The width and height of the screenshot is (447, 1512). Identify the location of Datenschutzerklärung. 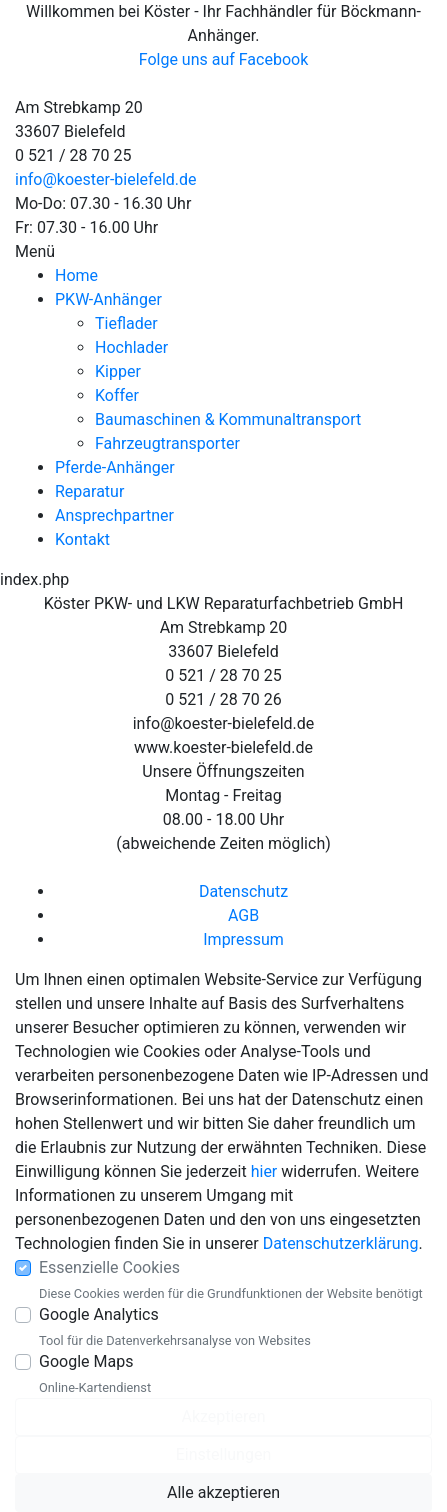
(341, 1243).